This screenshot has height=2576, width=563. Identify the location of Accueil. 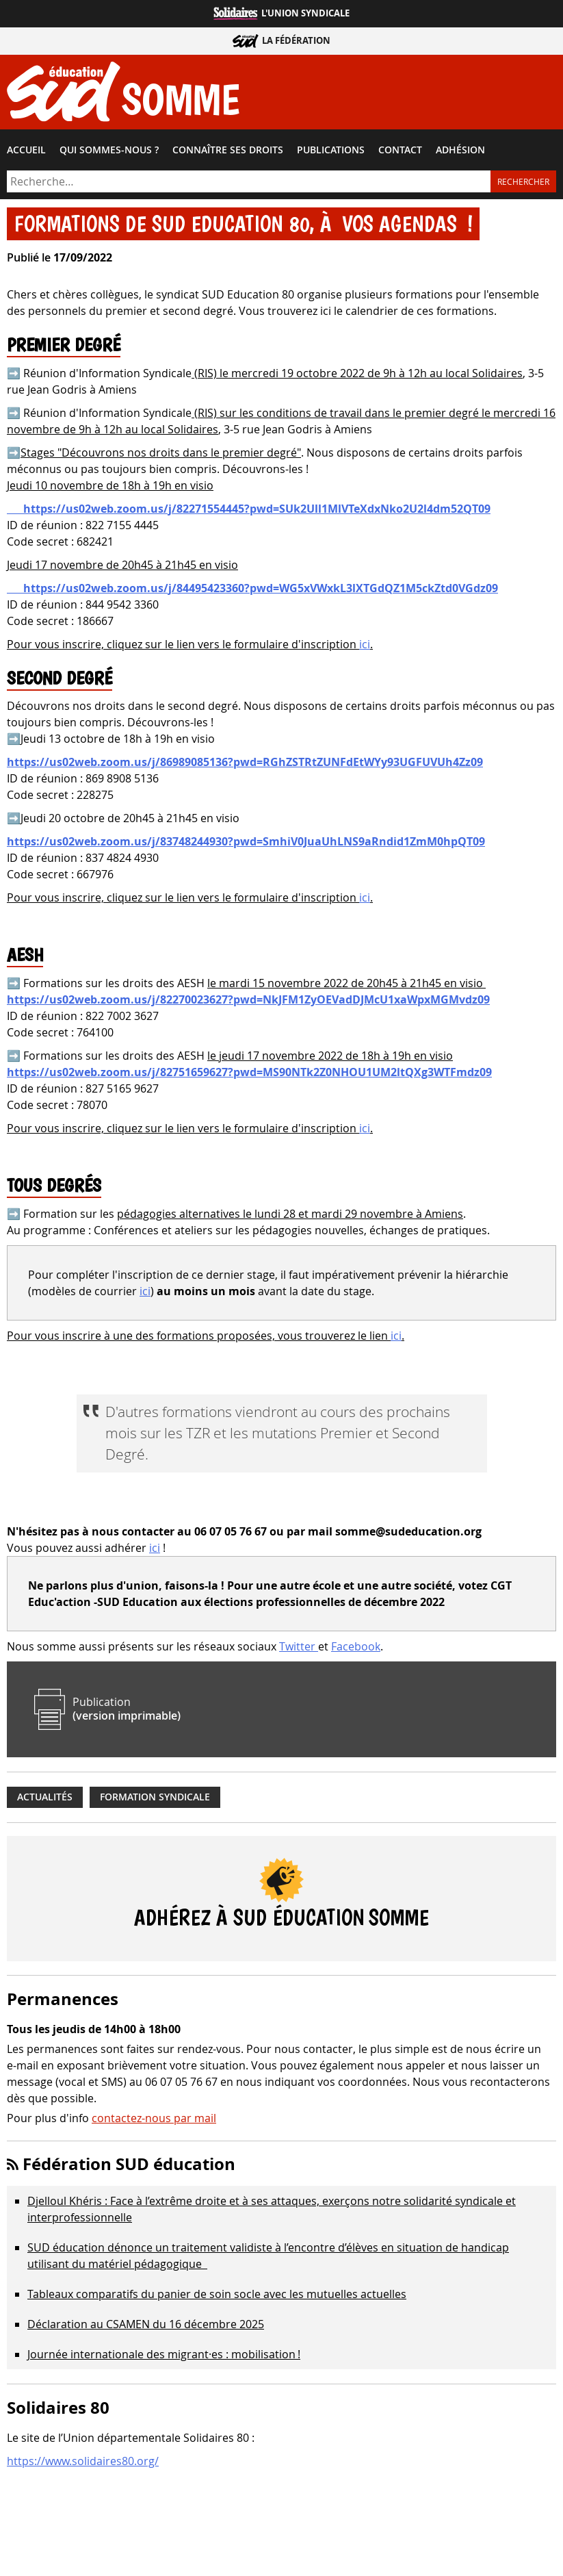
(26, 150).